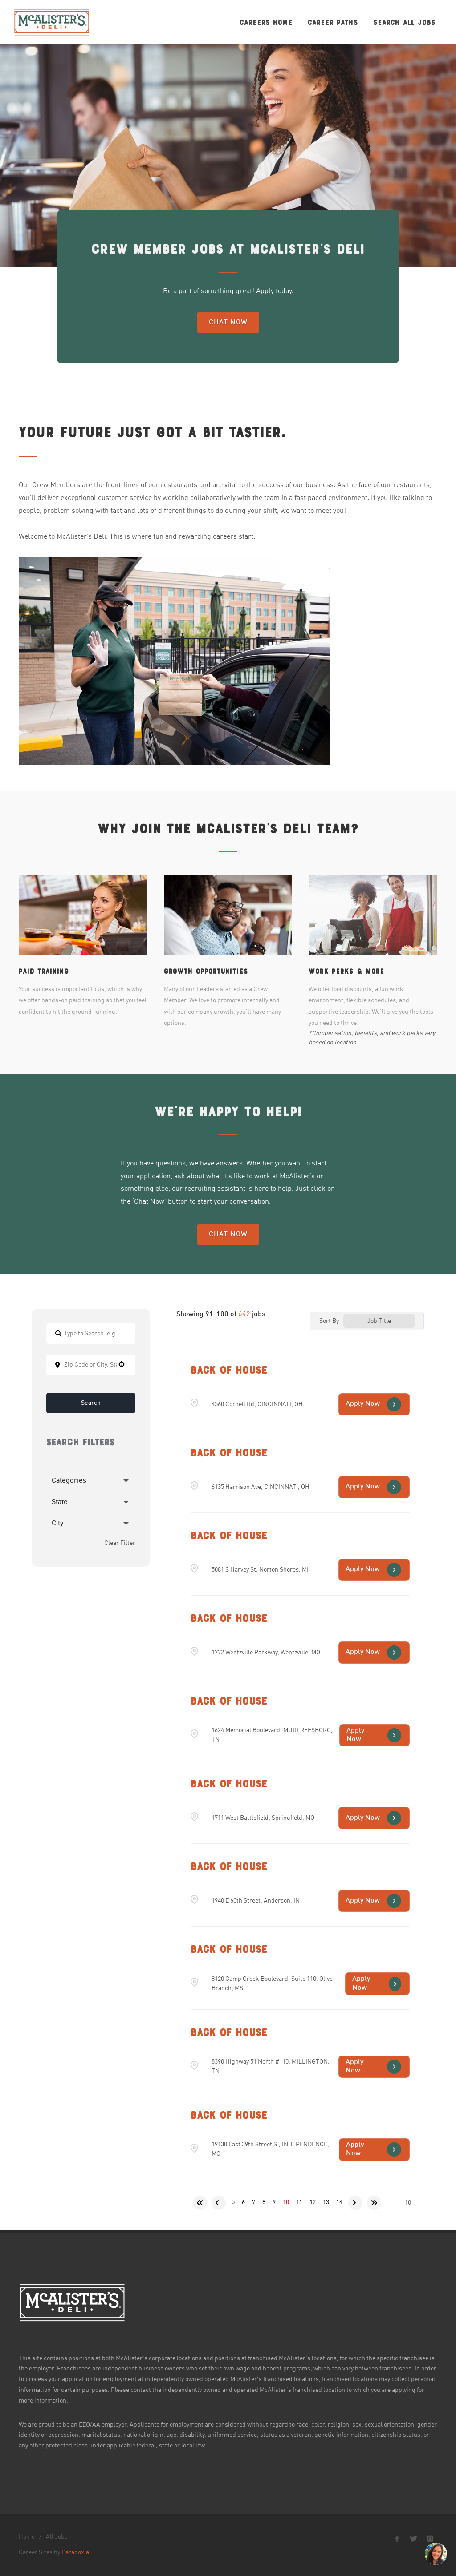  Describe the element at coordinates (374, 1404) in the screenshot. I see `[Apply Now, Back of House (Opens in new tab)]` at that location.